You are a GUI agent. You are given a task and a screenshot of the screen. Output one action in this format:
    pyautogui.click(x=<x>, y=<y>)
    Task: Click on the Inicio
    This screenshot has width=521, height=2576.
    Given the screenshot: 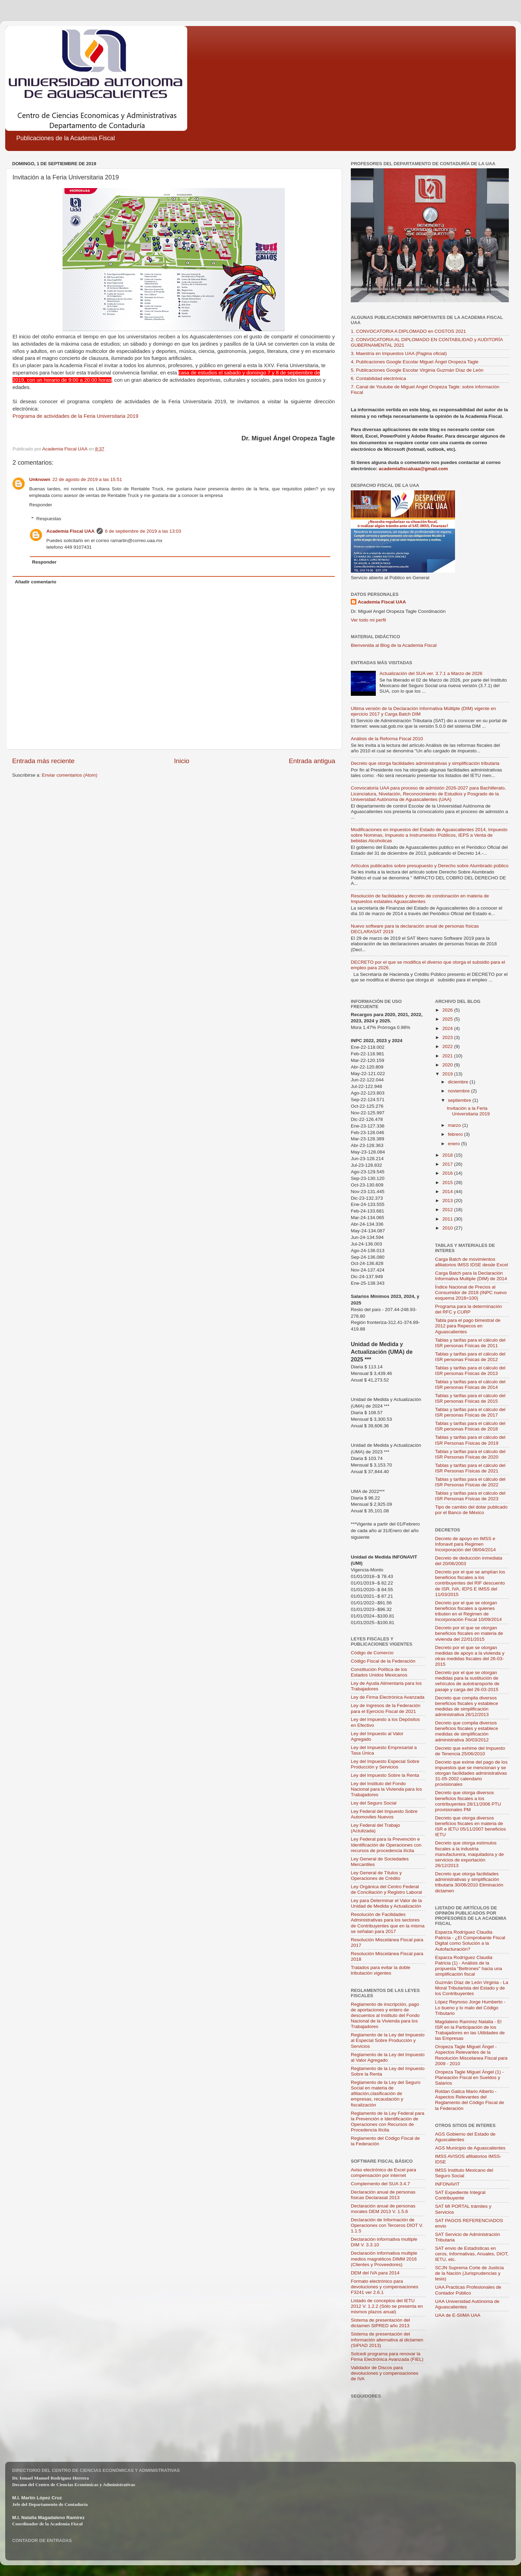 What is the action you would take?
    pyautogui.click(x=181, y=761)
    